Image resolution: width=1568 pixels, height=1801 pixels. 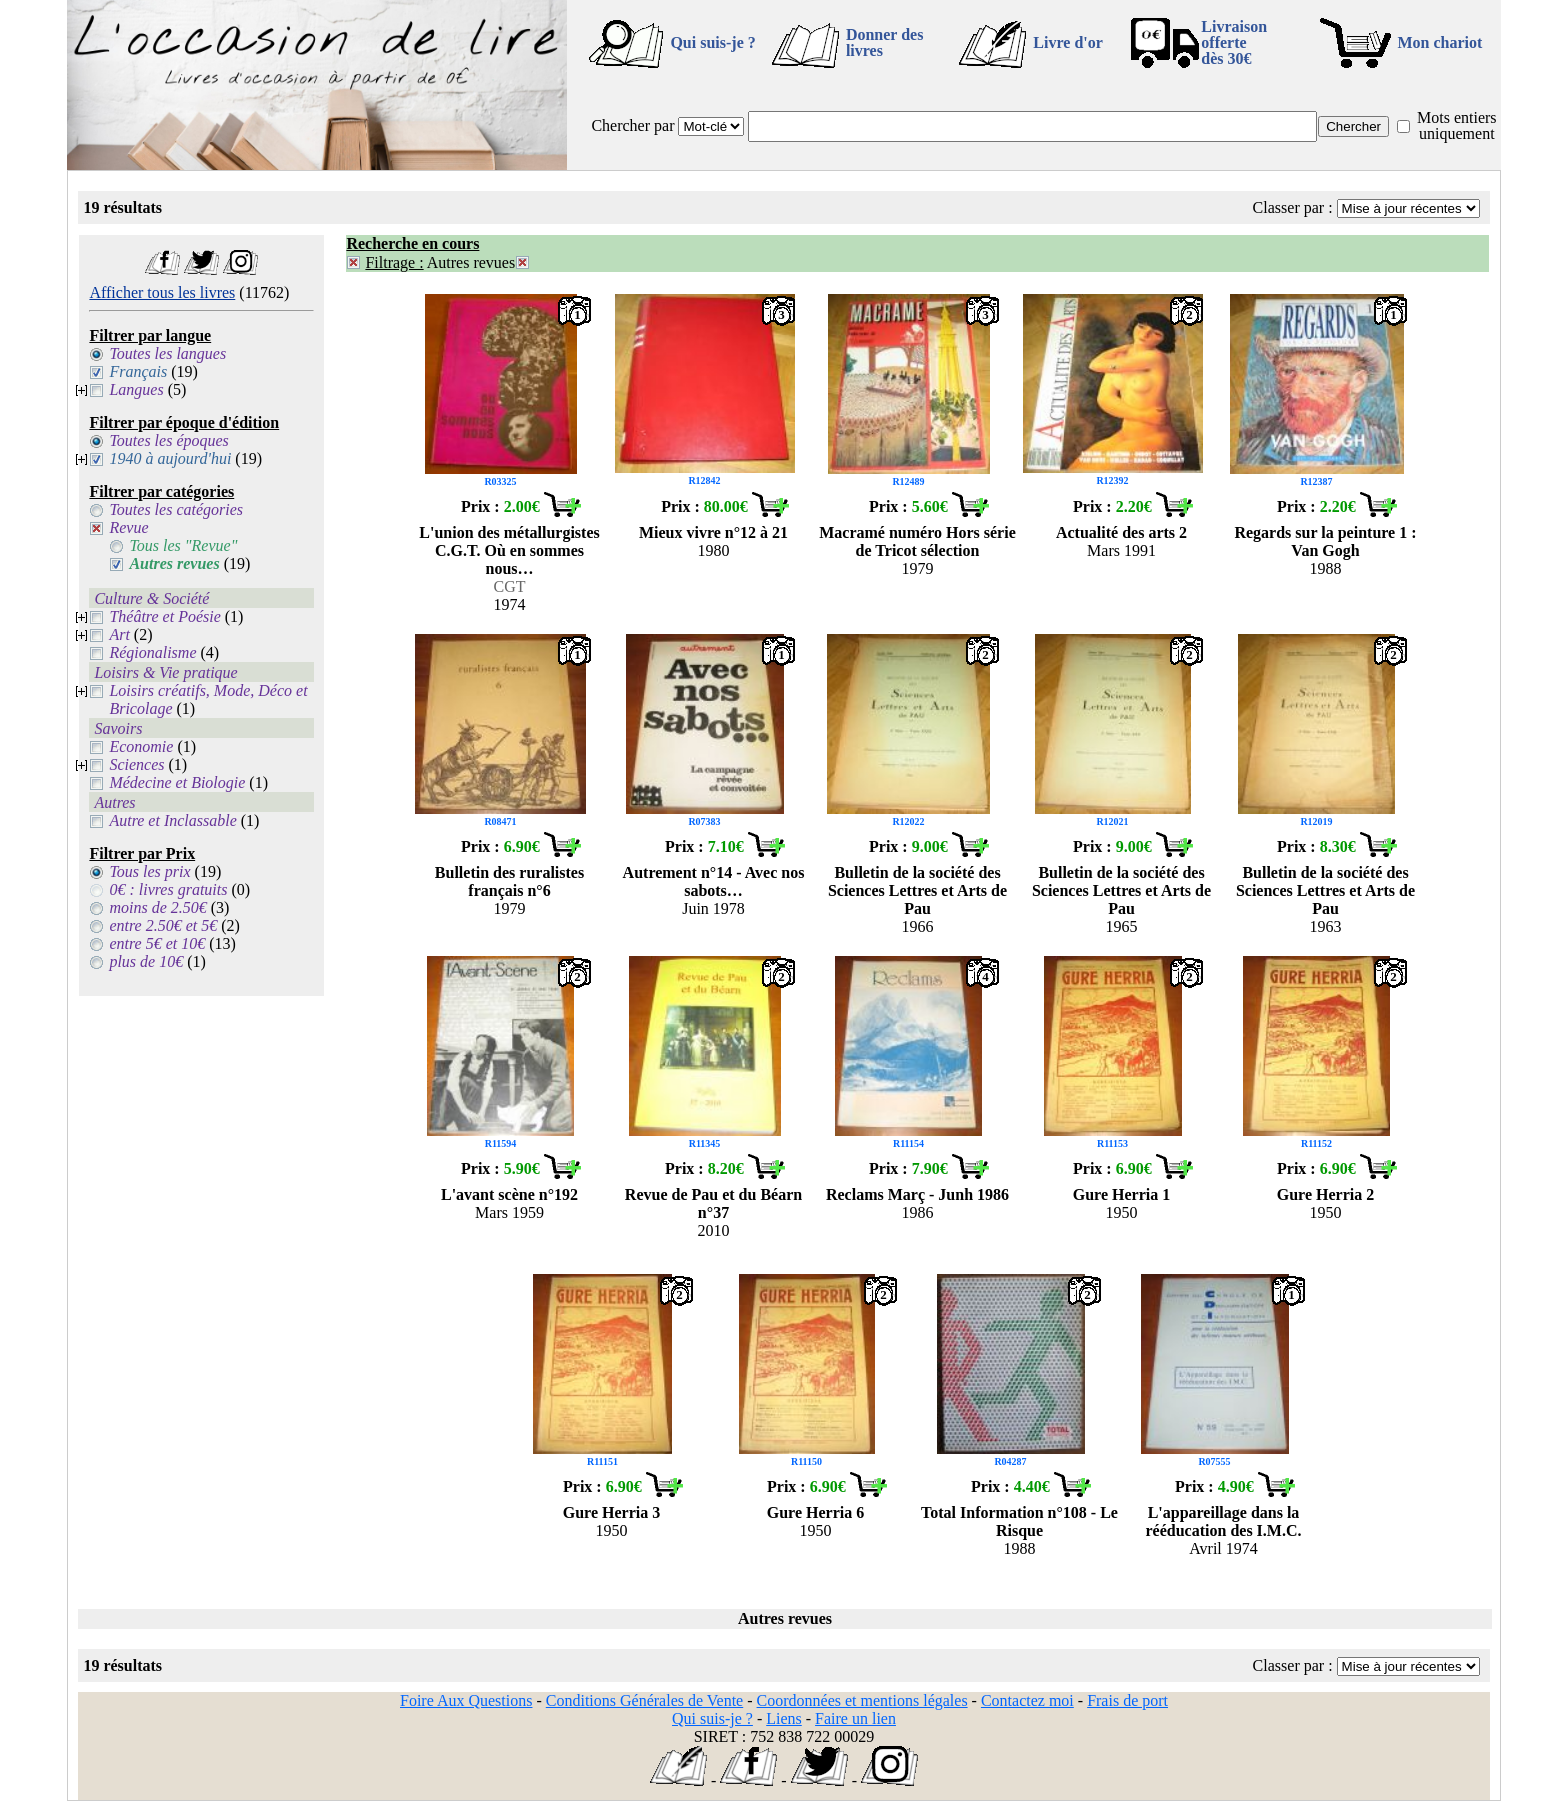 I want to click on Bulletin des ruralistes français n°6, so click(x=509, y=881).